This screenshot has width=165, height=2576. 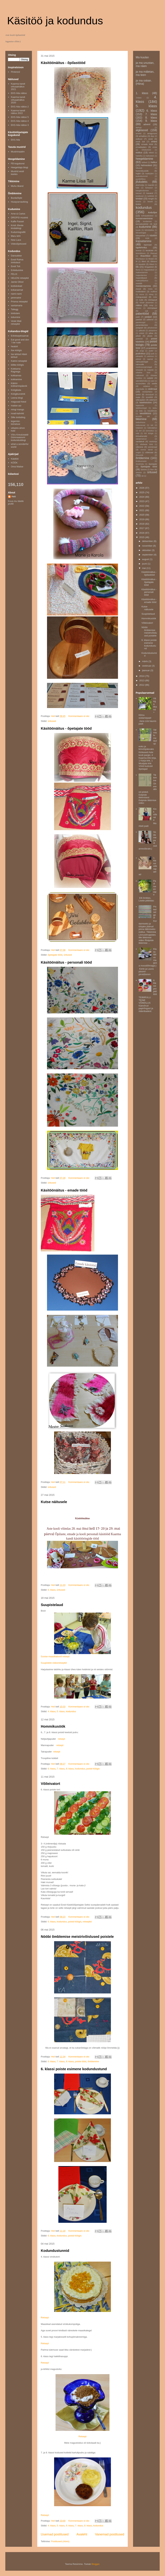 What do you see at coordinates (55, 21) in the screenshot?
I see `Käsitöö ja kodundus` at bounding box center [55, 21].